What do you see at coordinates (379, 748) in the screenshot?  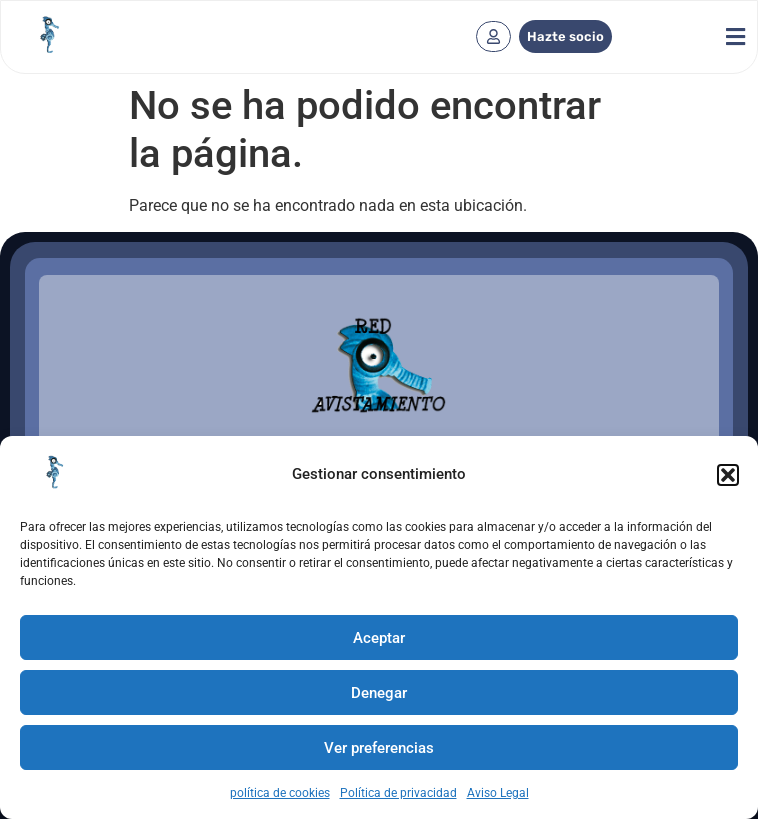 I see `Ver preferencias` at bounding box center [379, 748].